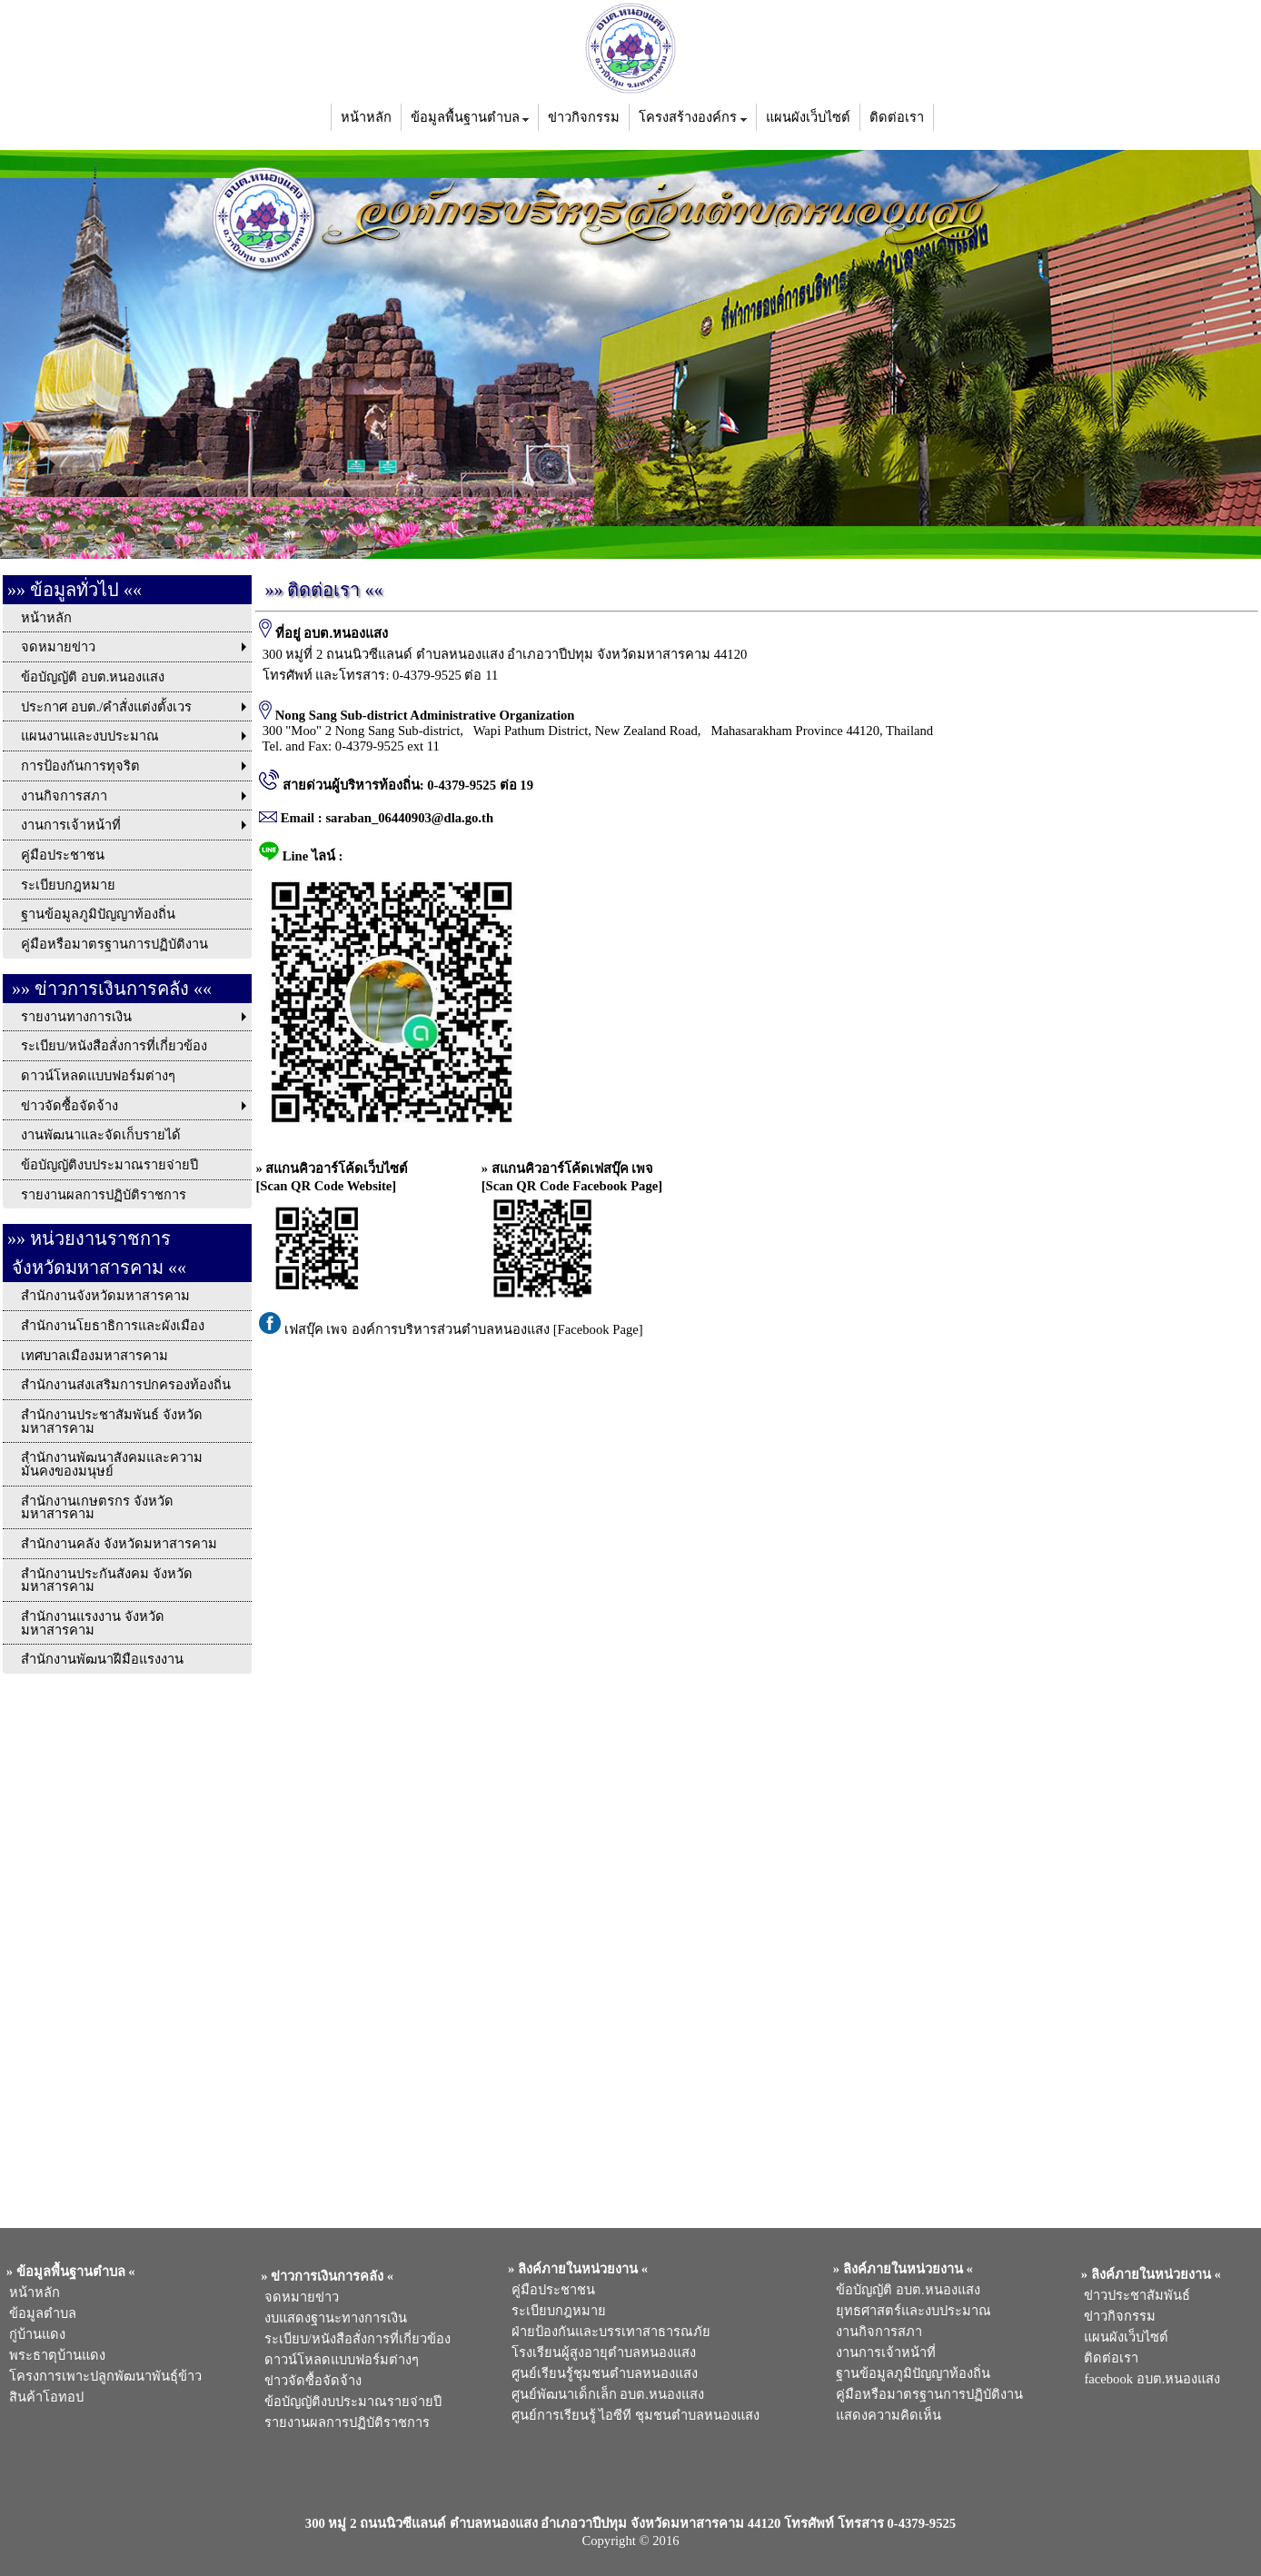 Image resolution: width=1261 pixels, height=2576 pixels. Describe the element at coordinates (554, 2310) in the screenshot. I see `ระเบียบกฎหมาย` at that location.